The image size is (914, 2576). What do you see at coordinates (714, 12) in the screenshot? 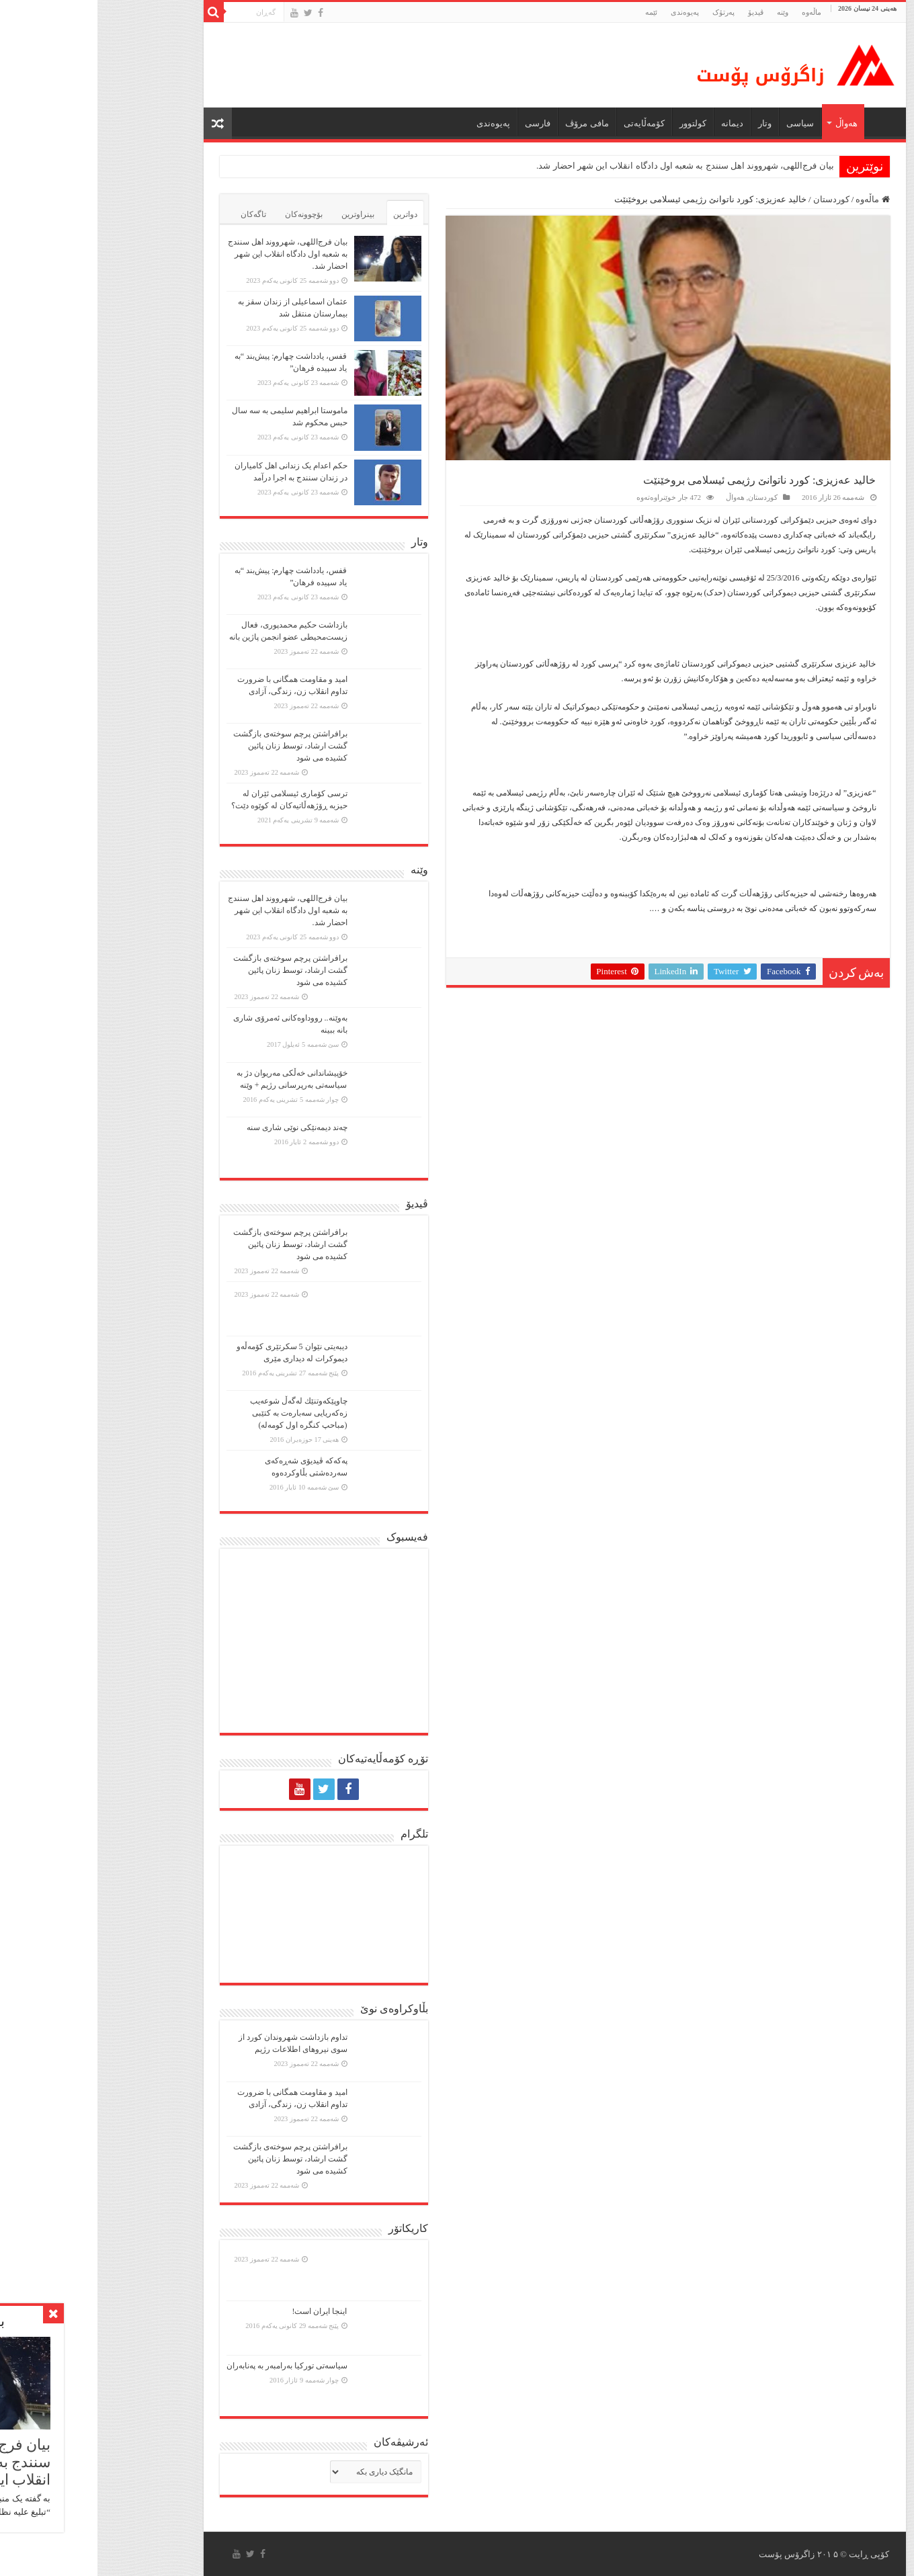
I see `ماڵه‌وه‌` at bounding box center [714, 12].